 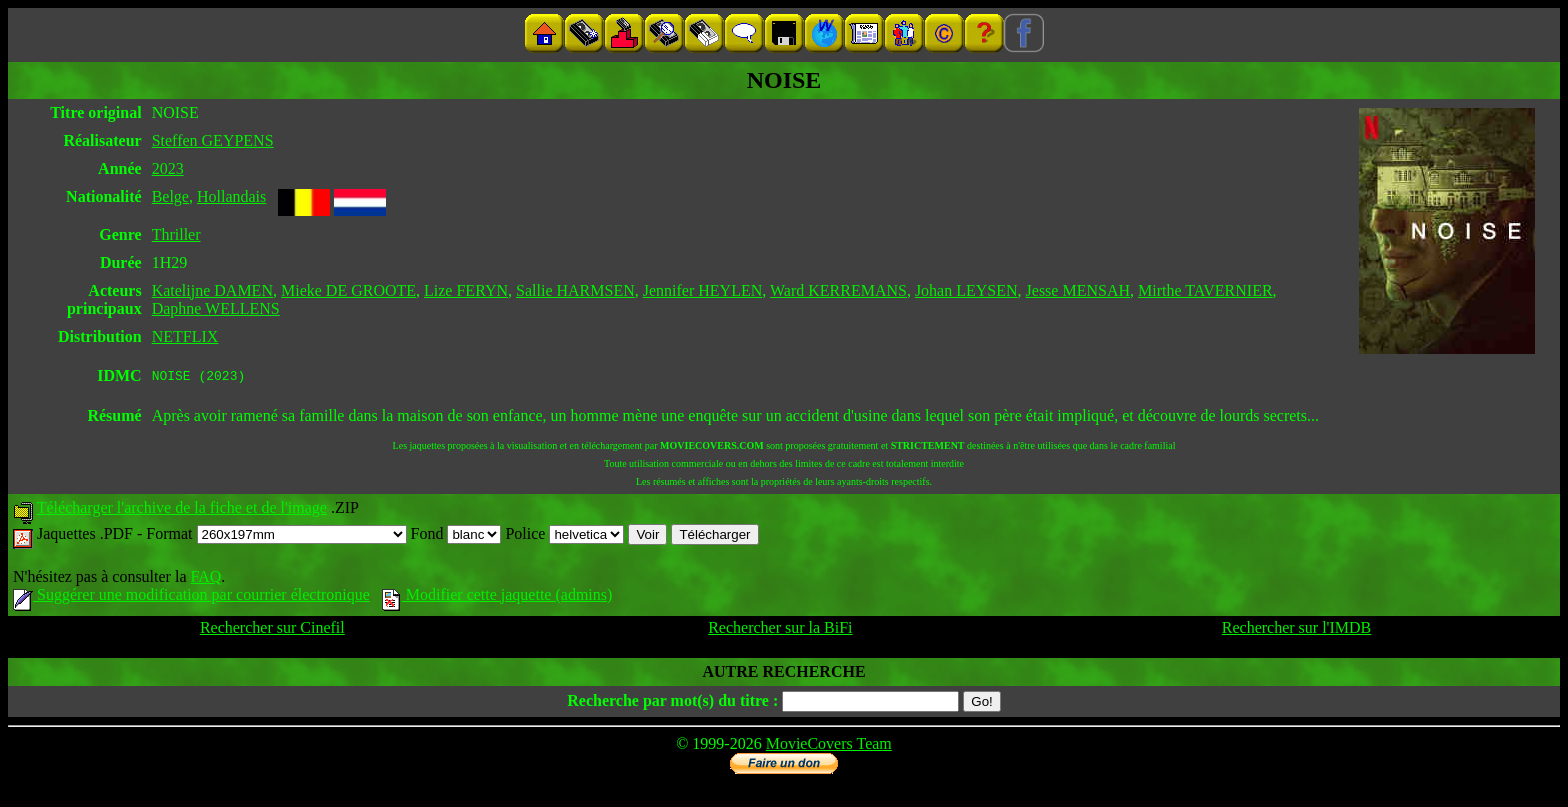 What do you see at coordinates (838, 290) in the screenshot?
I see `Ward KERREMANS` at bounding box center [838, 290].